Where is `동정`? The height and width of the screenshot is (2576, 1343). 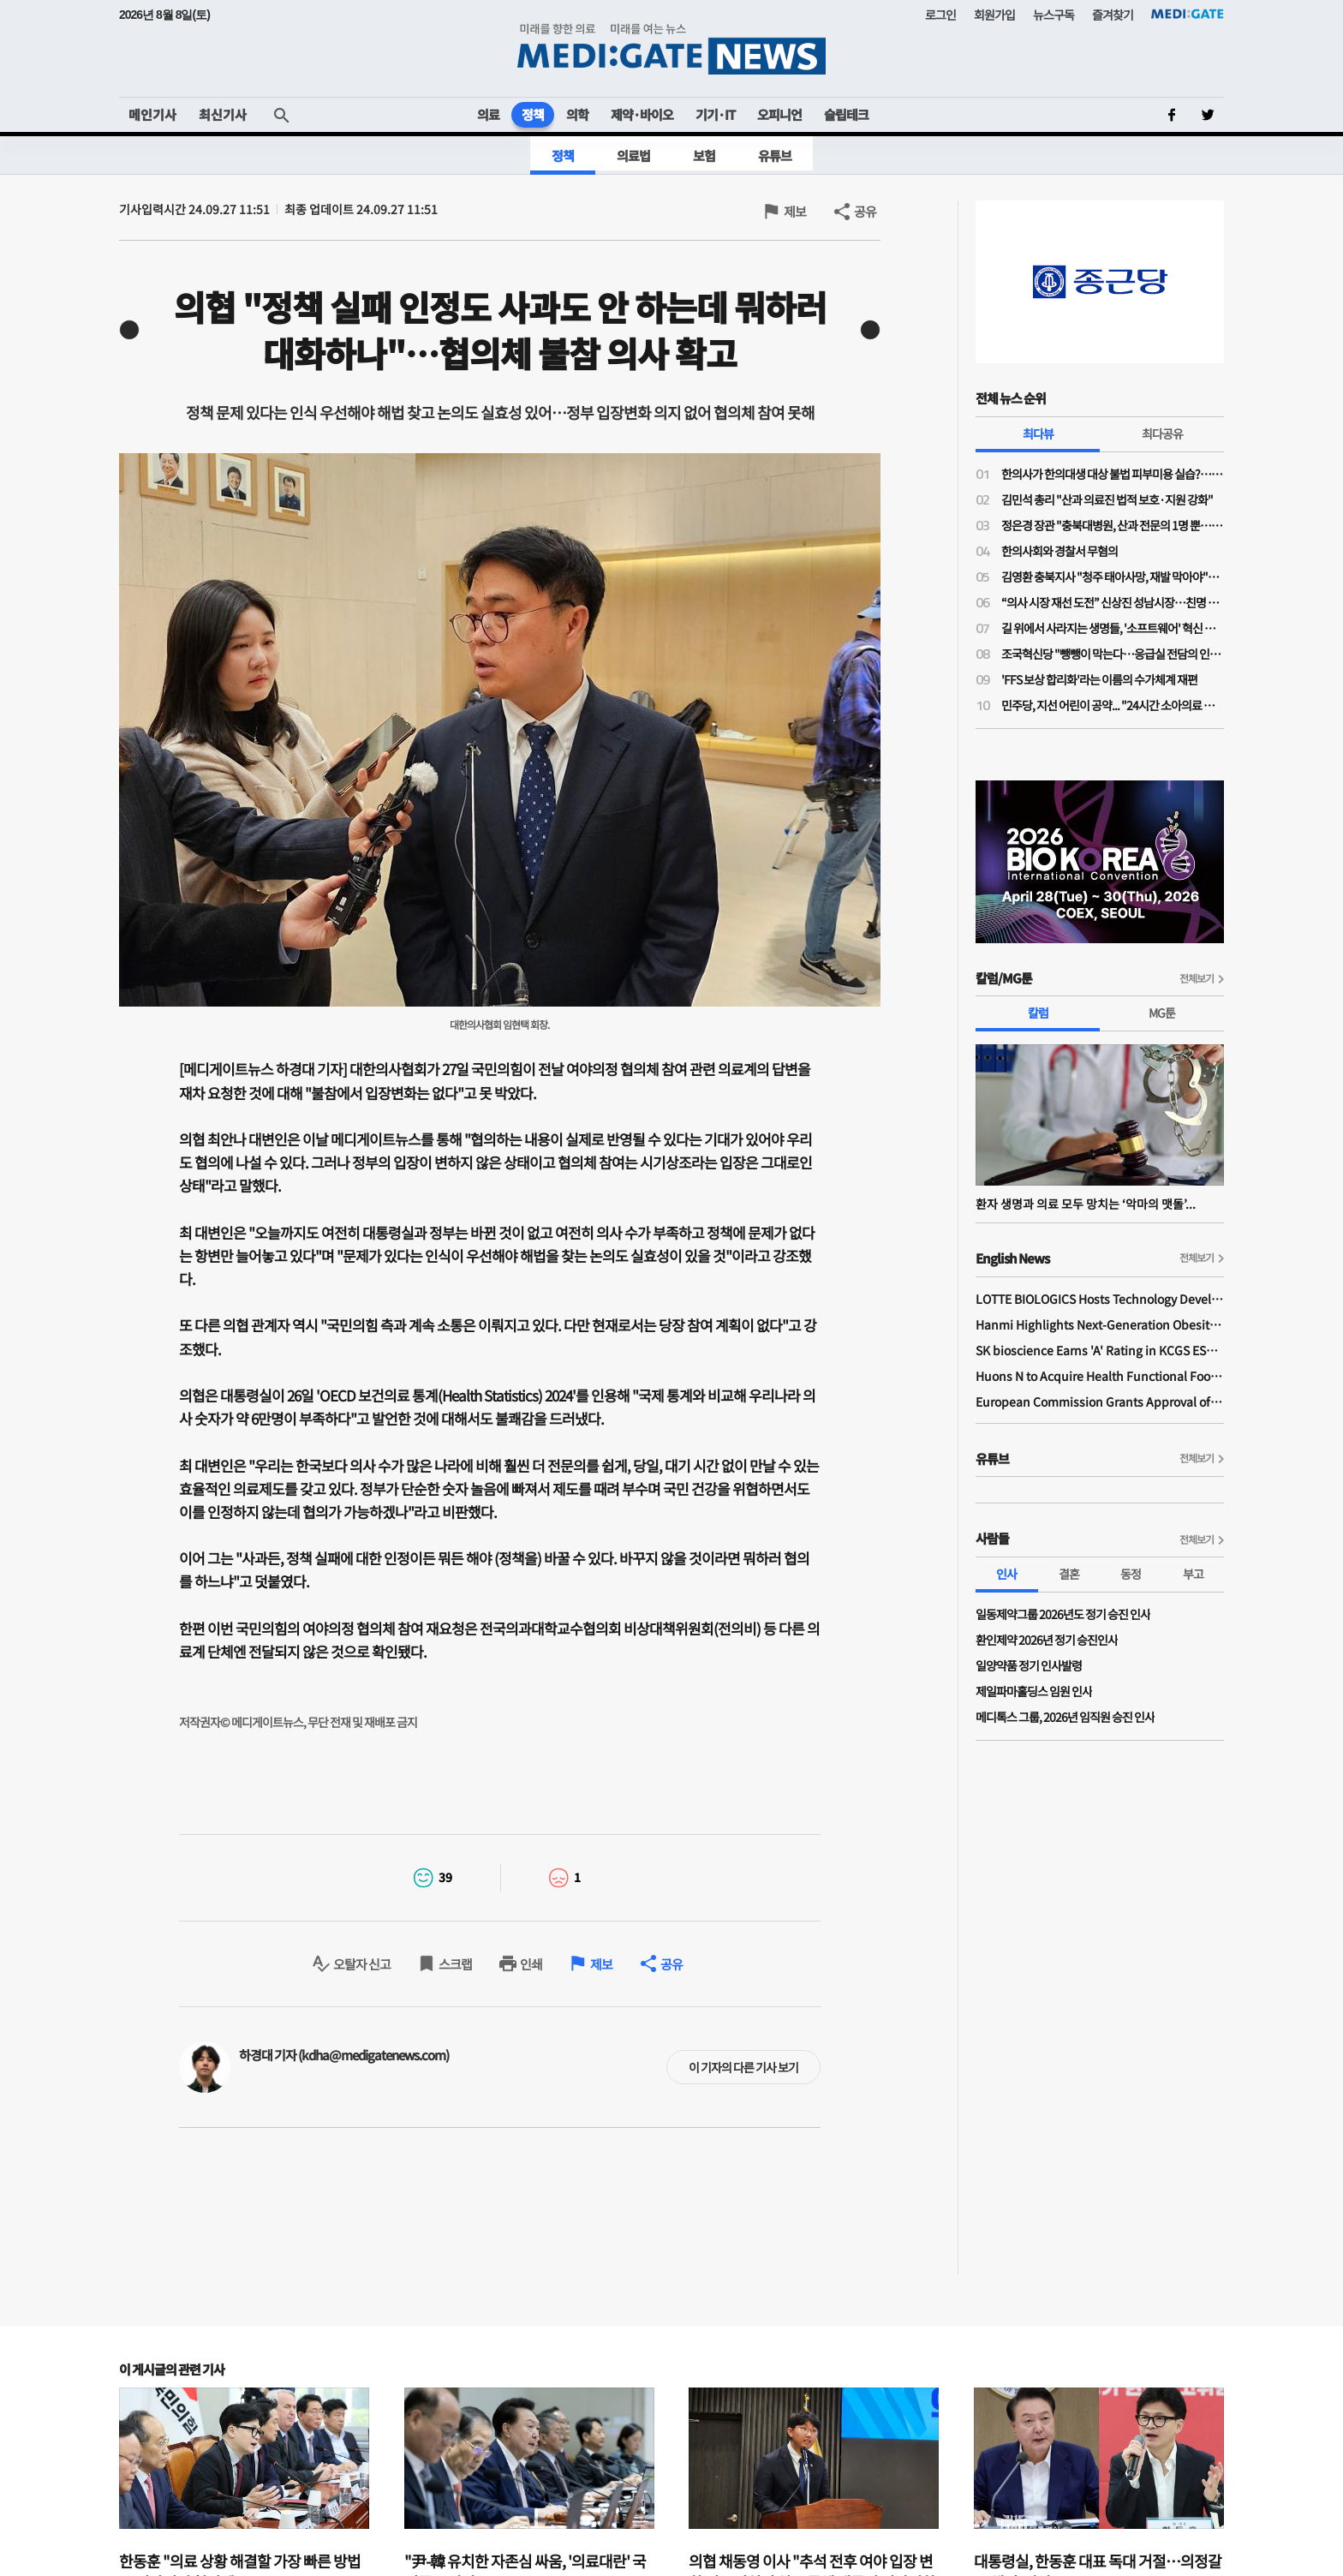
동정 is located at coordinates (1130, 1573).